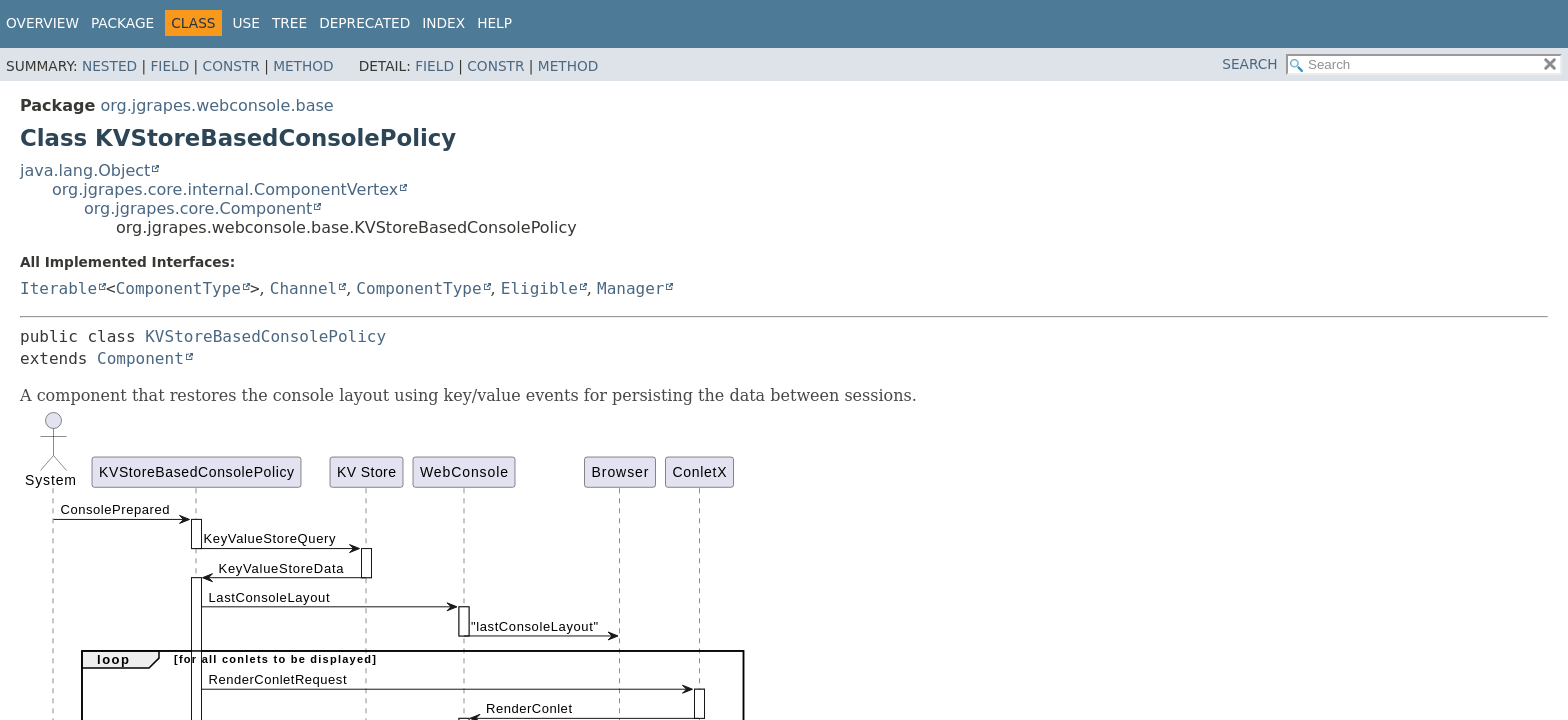 This screenshot has width=1568, height=720. I want to click on Eligible, so click(539, 288).